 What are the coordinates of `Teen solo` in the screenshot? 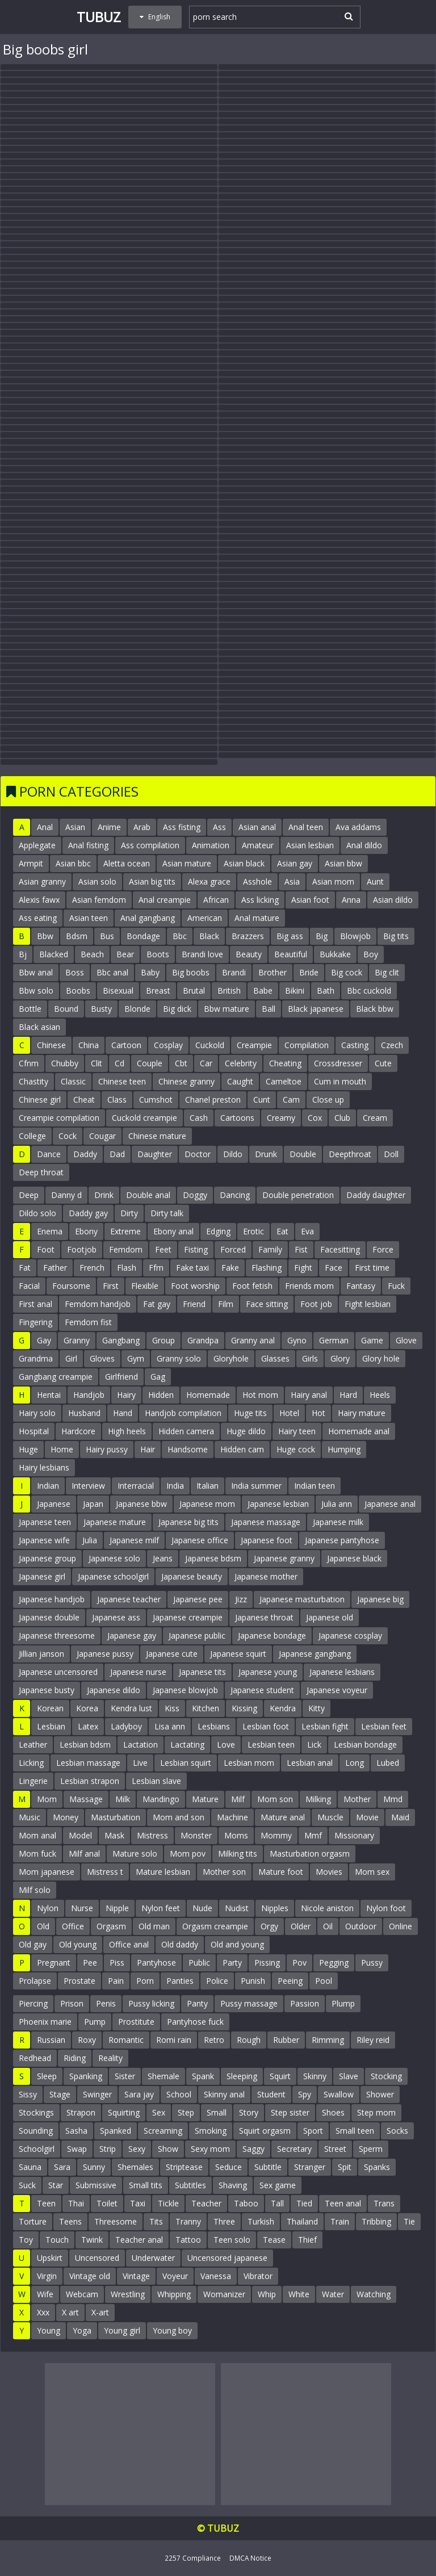 It's located at (231, 2239).